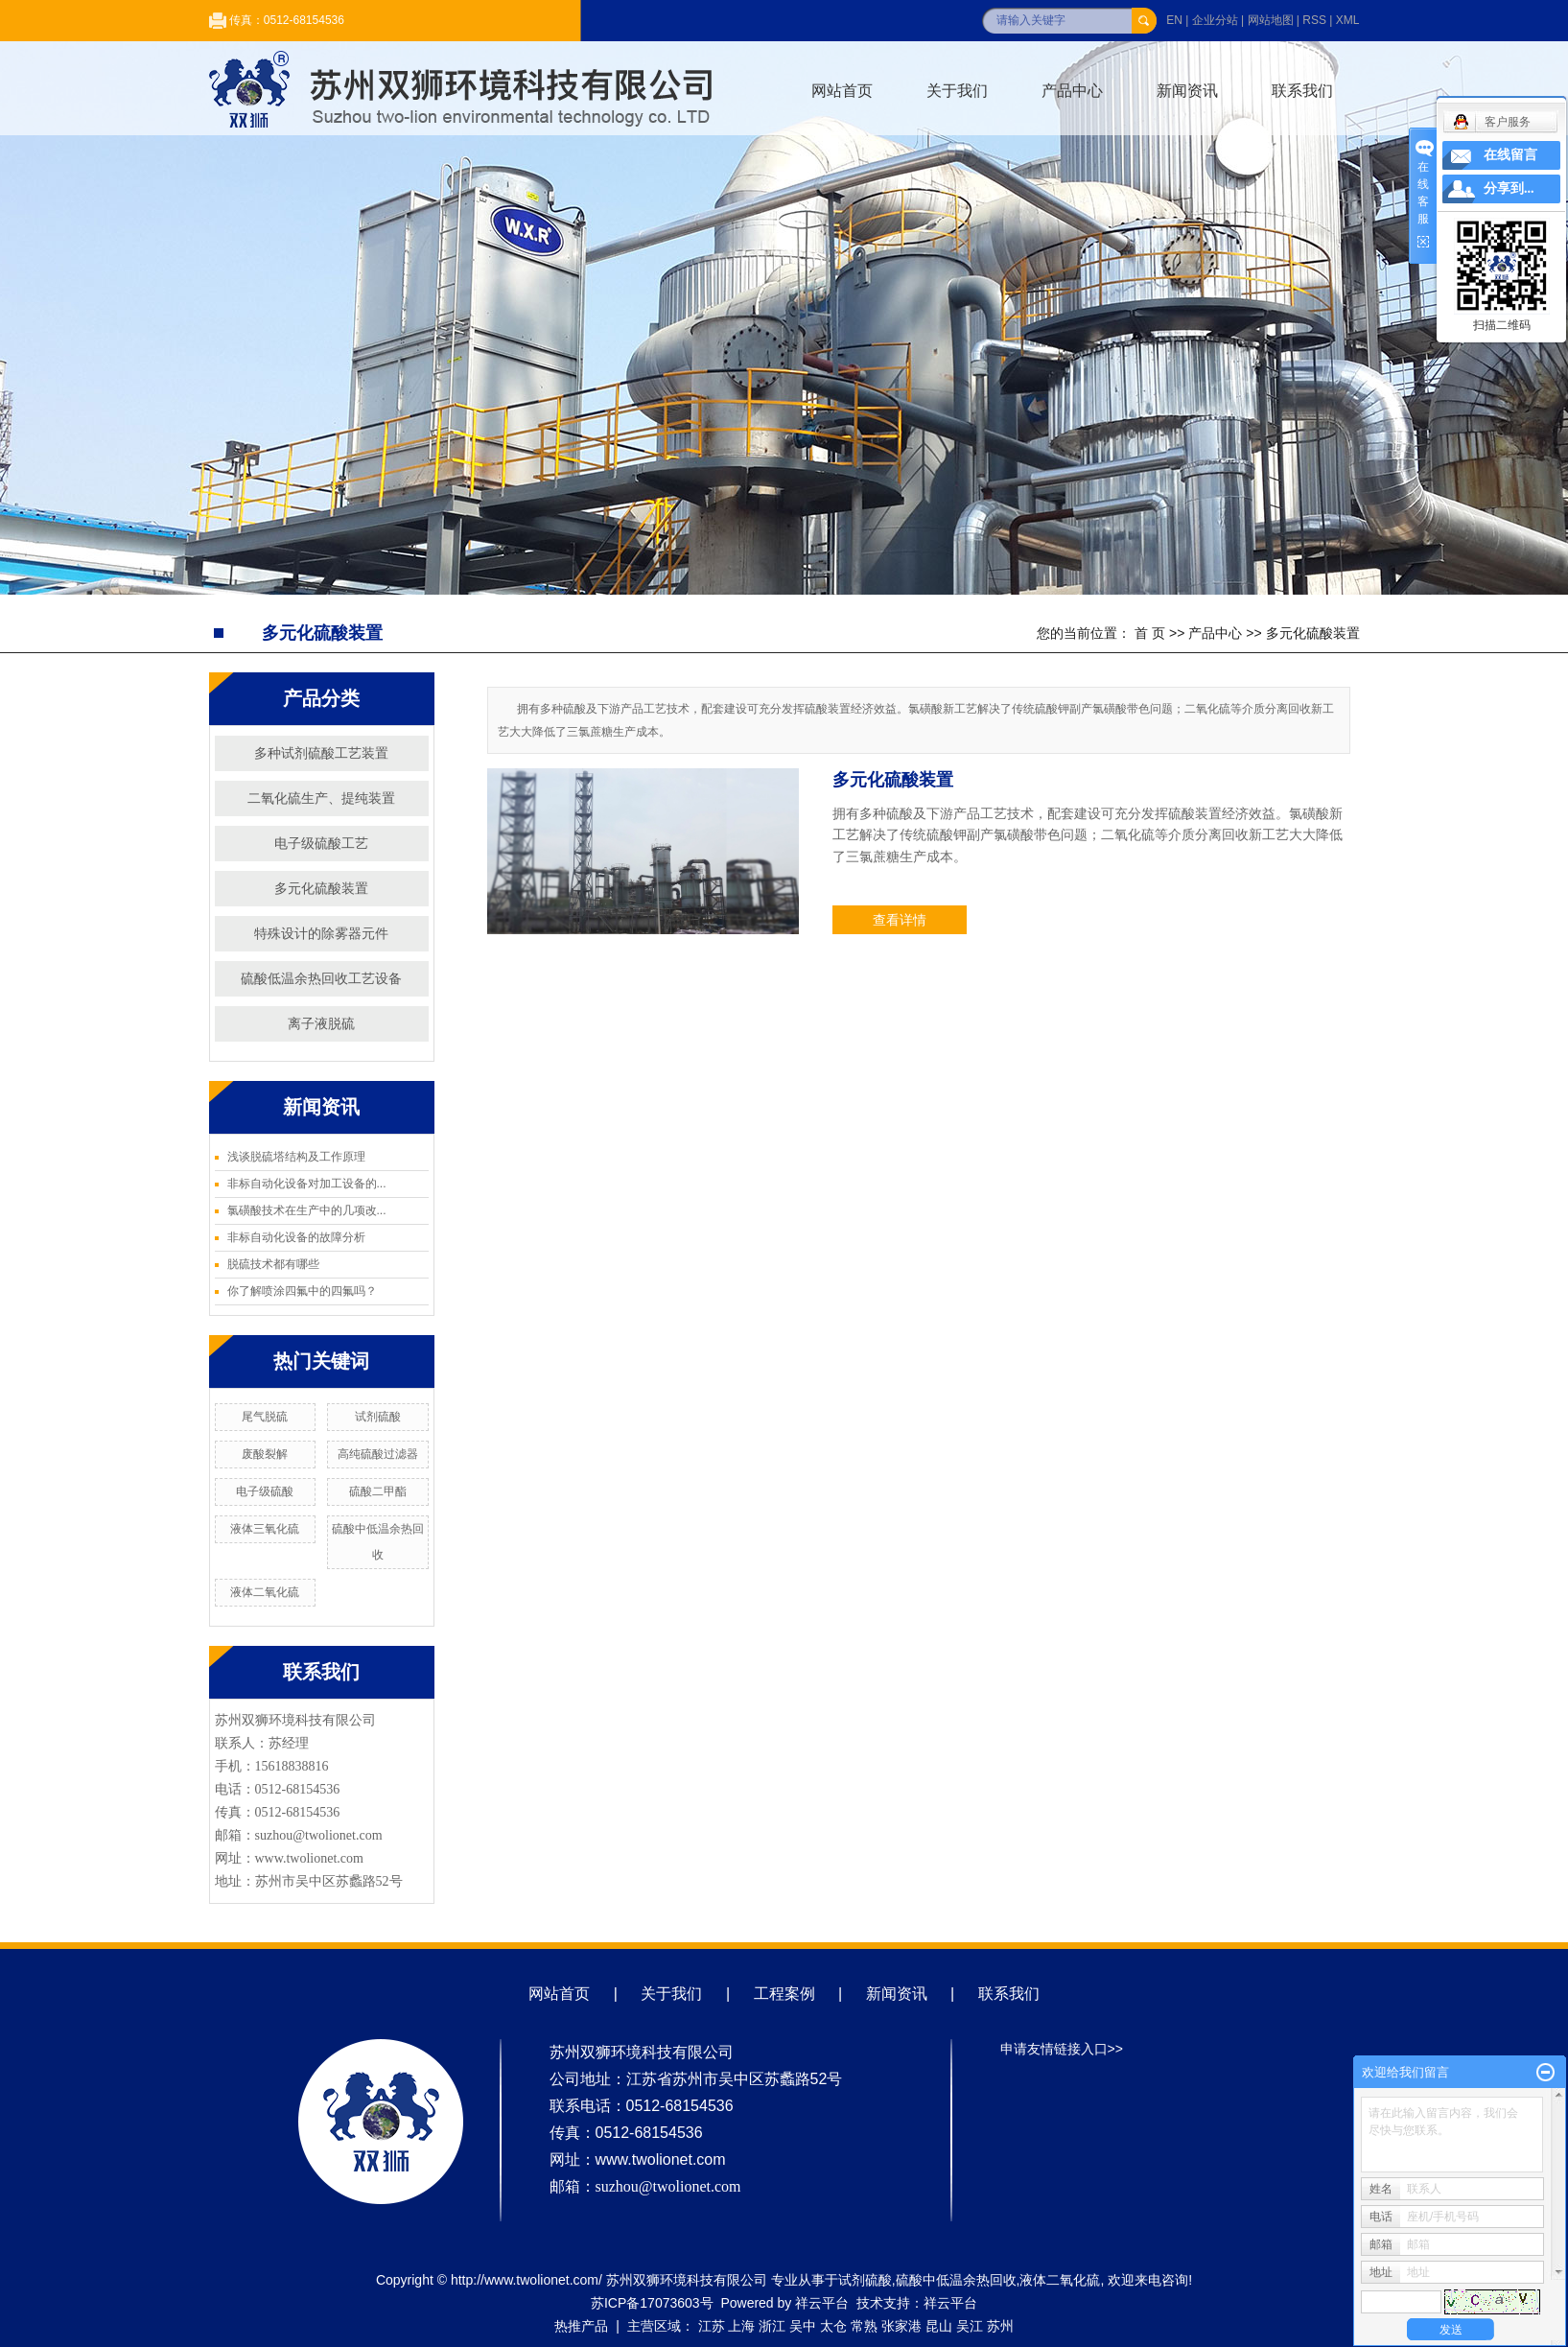  What do you see at coordinates (296, 1156) in the screenshot?
I see `浅谈脱硫塔结构及工作原理` at bounding box center [296, 1156].